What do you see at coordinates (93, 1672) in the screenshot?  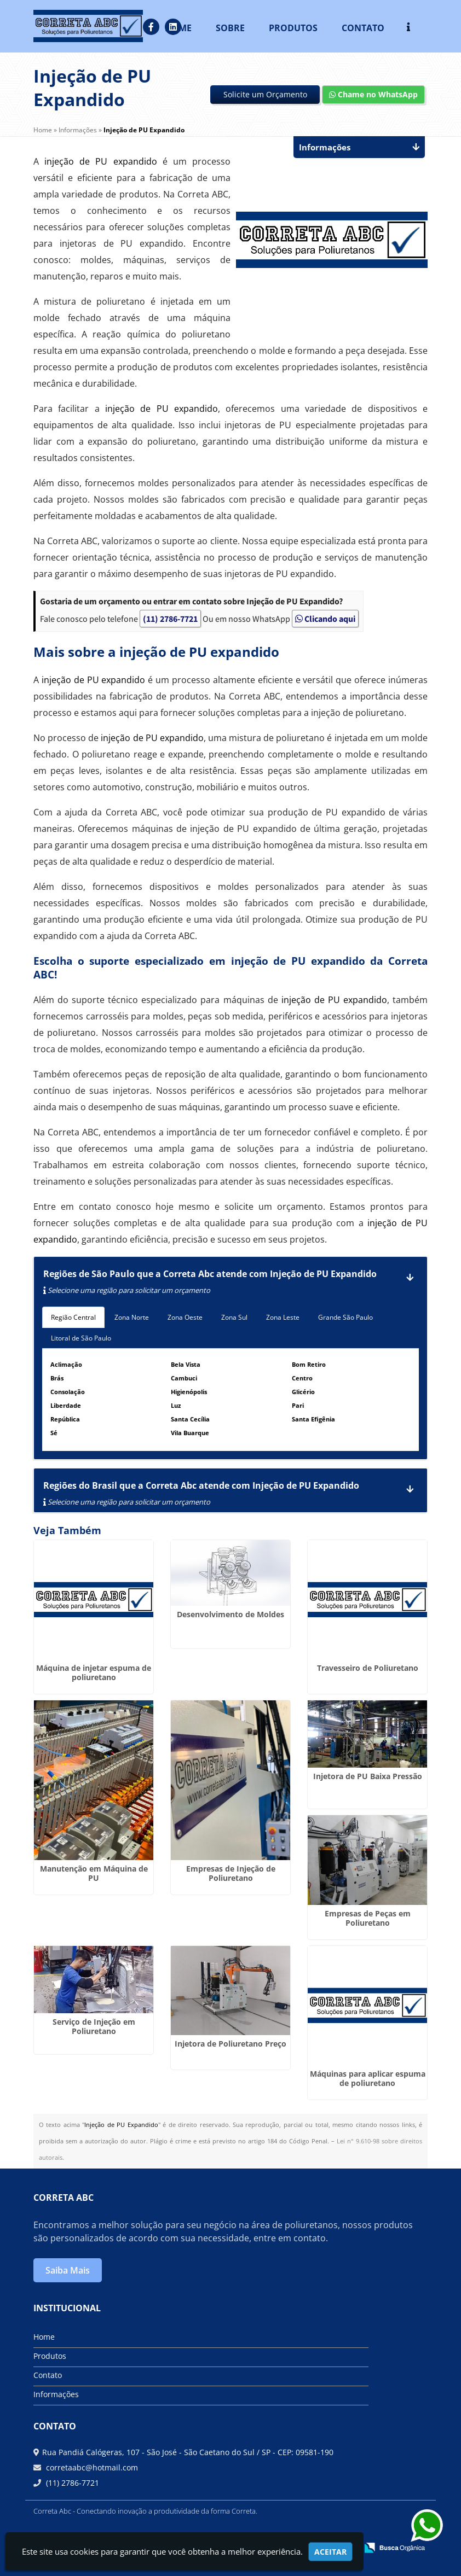 I see `Máquina de injetar espuma de poliuretano` at bounding box center [93, 1672].